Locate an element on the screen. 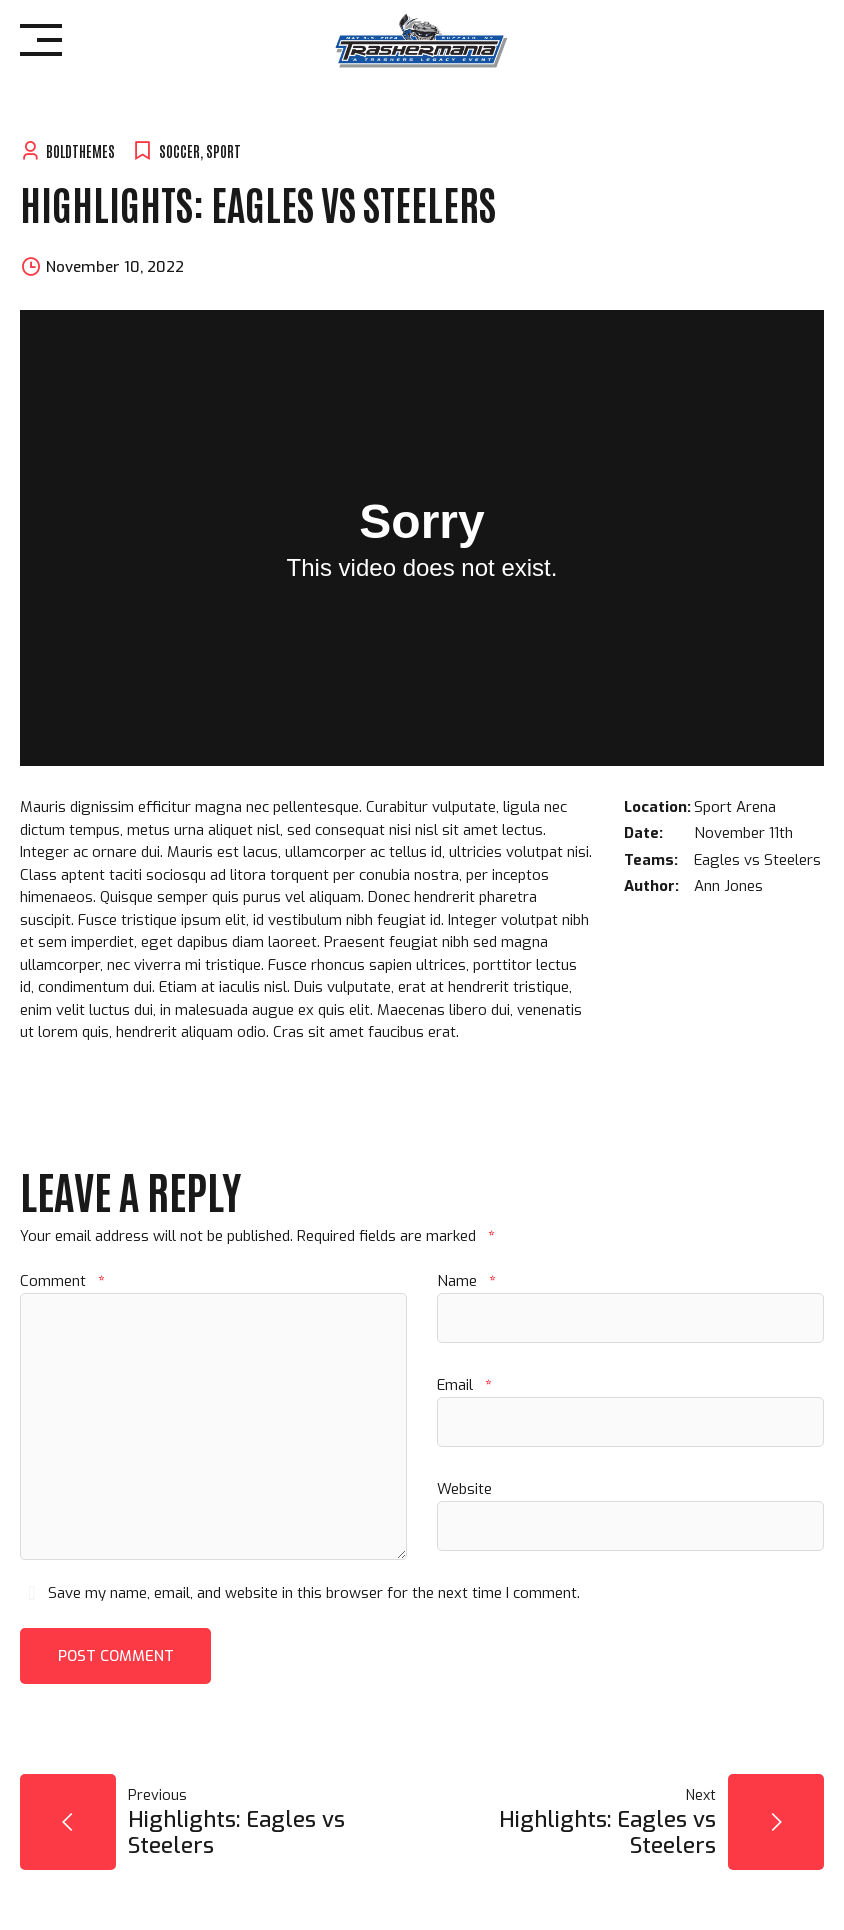 This screenshot has width=844, height=1930. Save my name, email, and website in this browser for the next time I comment. is located at coordinates (314, 1593).